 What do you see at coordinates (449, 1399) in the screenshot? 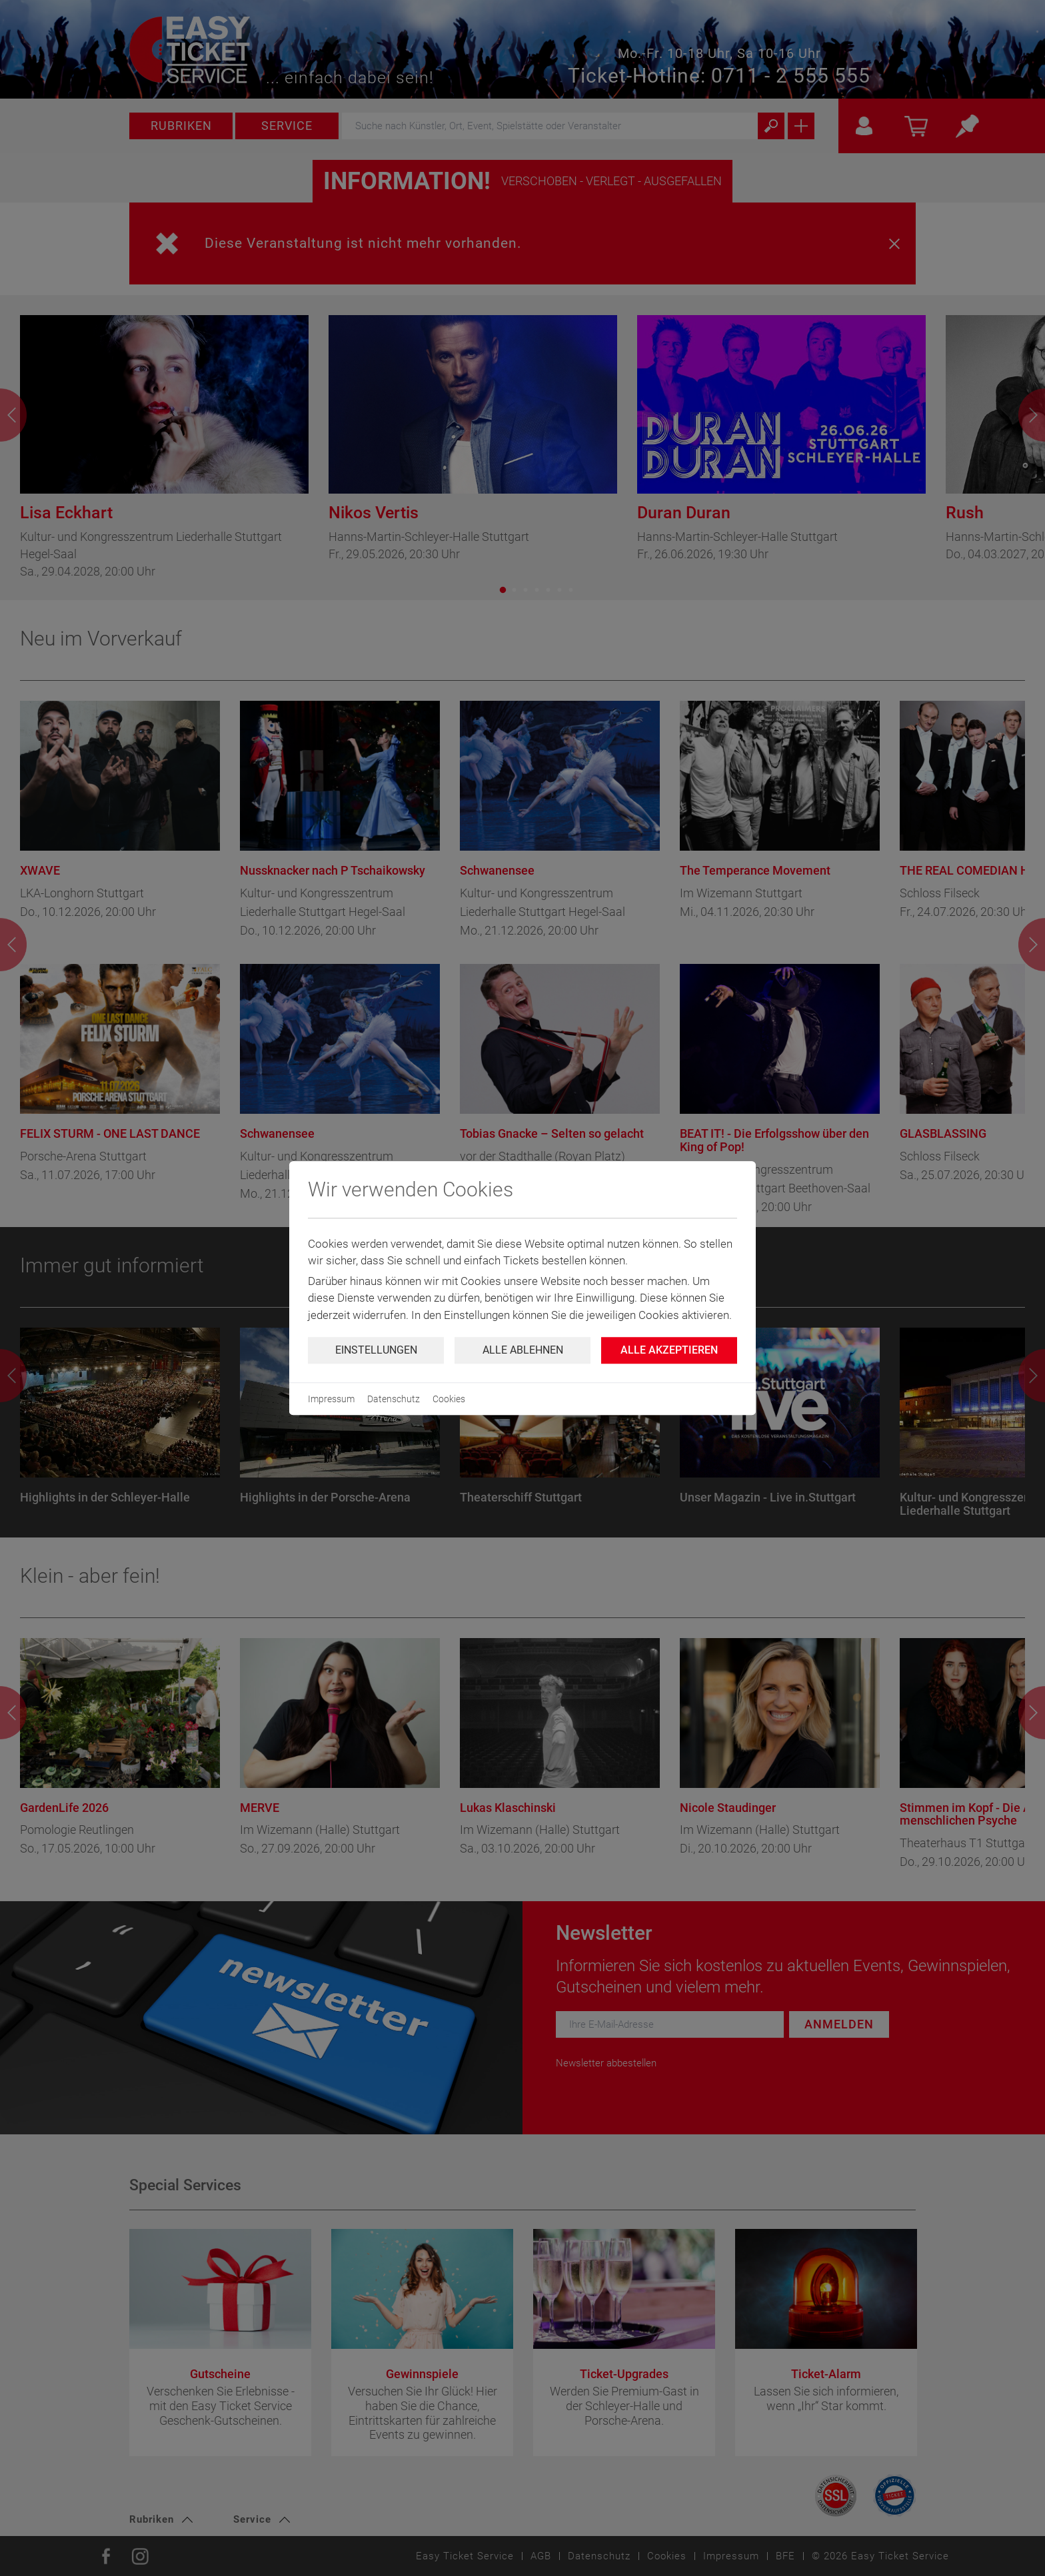
I see `Cookies` at bounding box center [449, 1399].